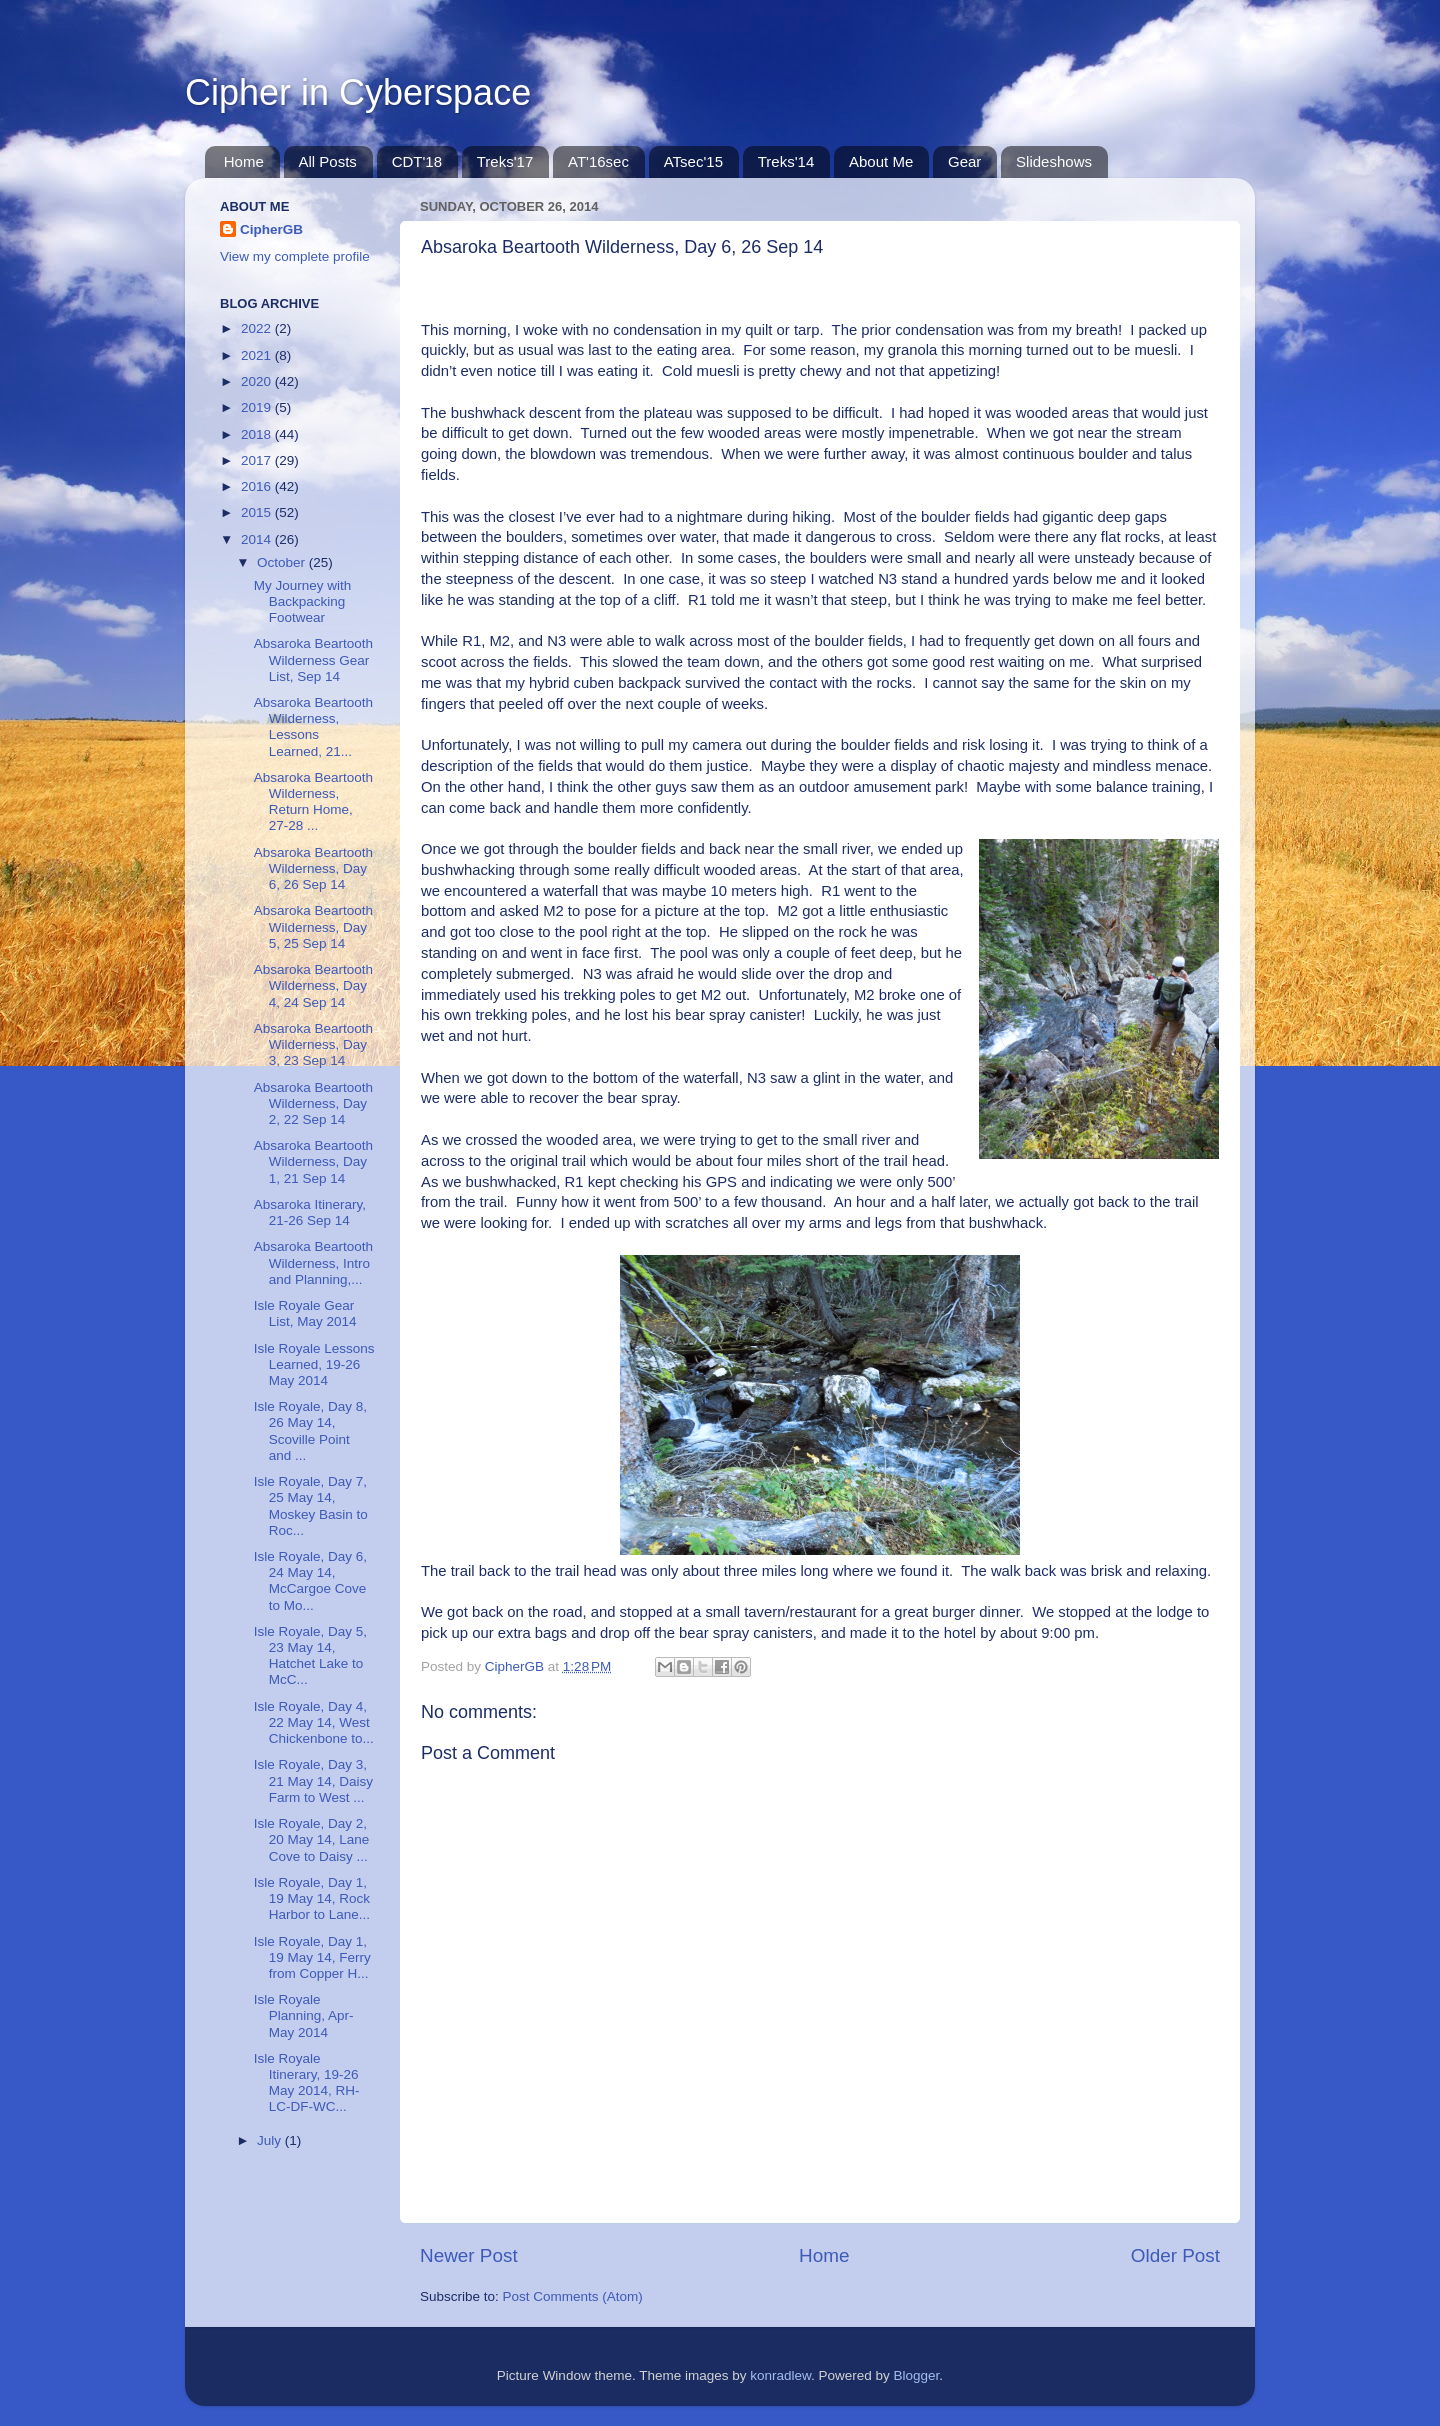 The image size is (1440, 2426). What do you see at coordinates (303, 601) in the screenshot?
I see `My Journey with Backpacking Footwear` at bounding box center [303, 601].